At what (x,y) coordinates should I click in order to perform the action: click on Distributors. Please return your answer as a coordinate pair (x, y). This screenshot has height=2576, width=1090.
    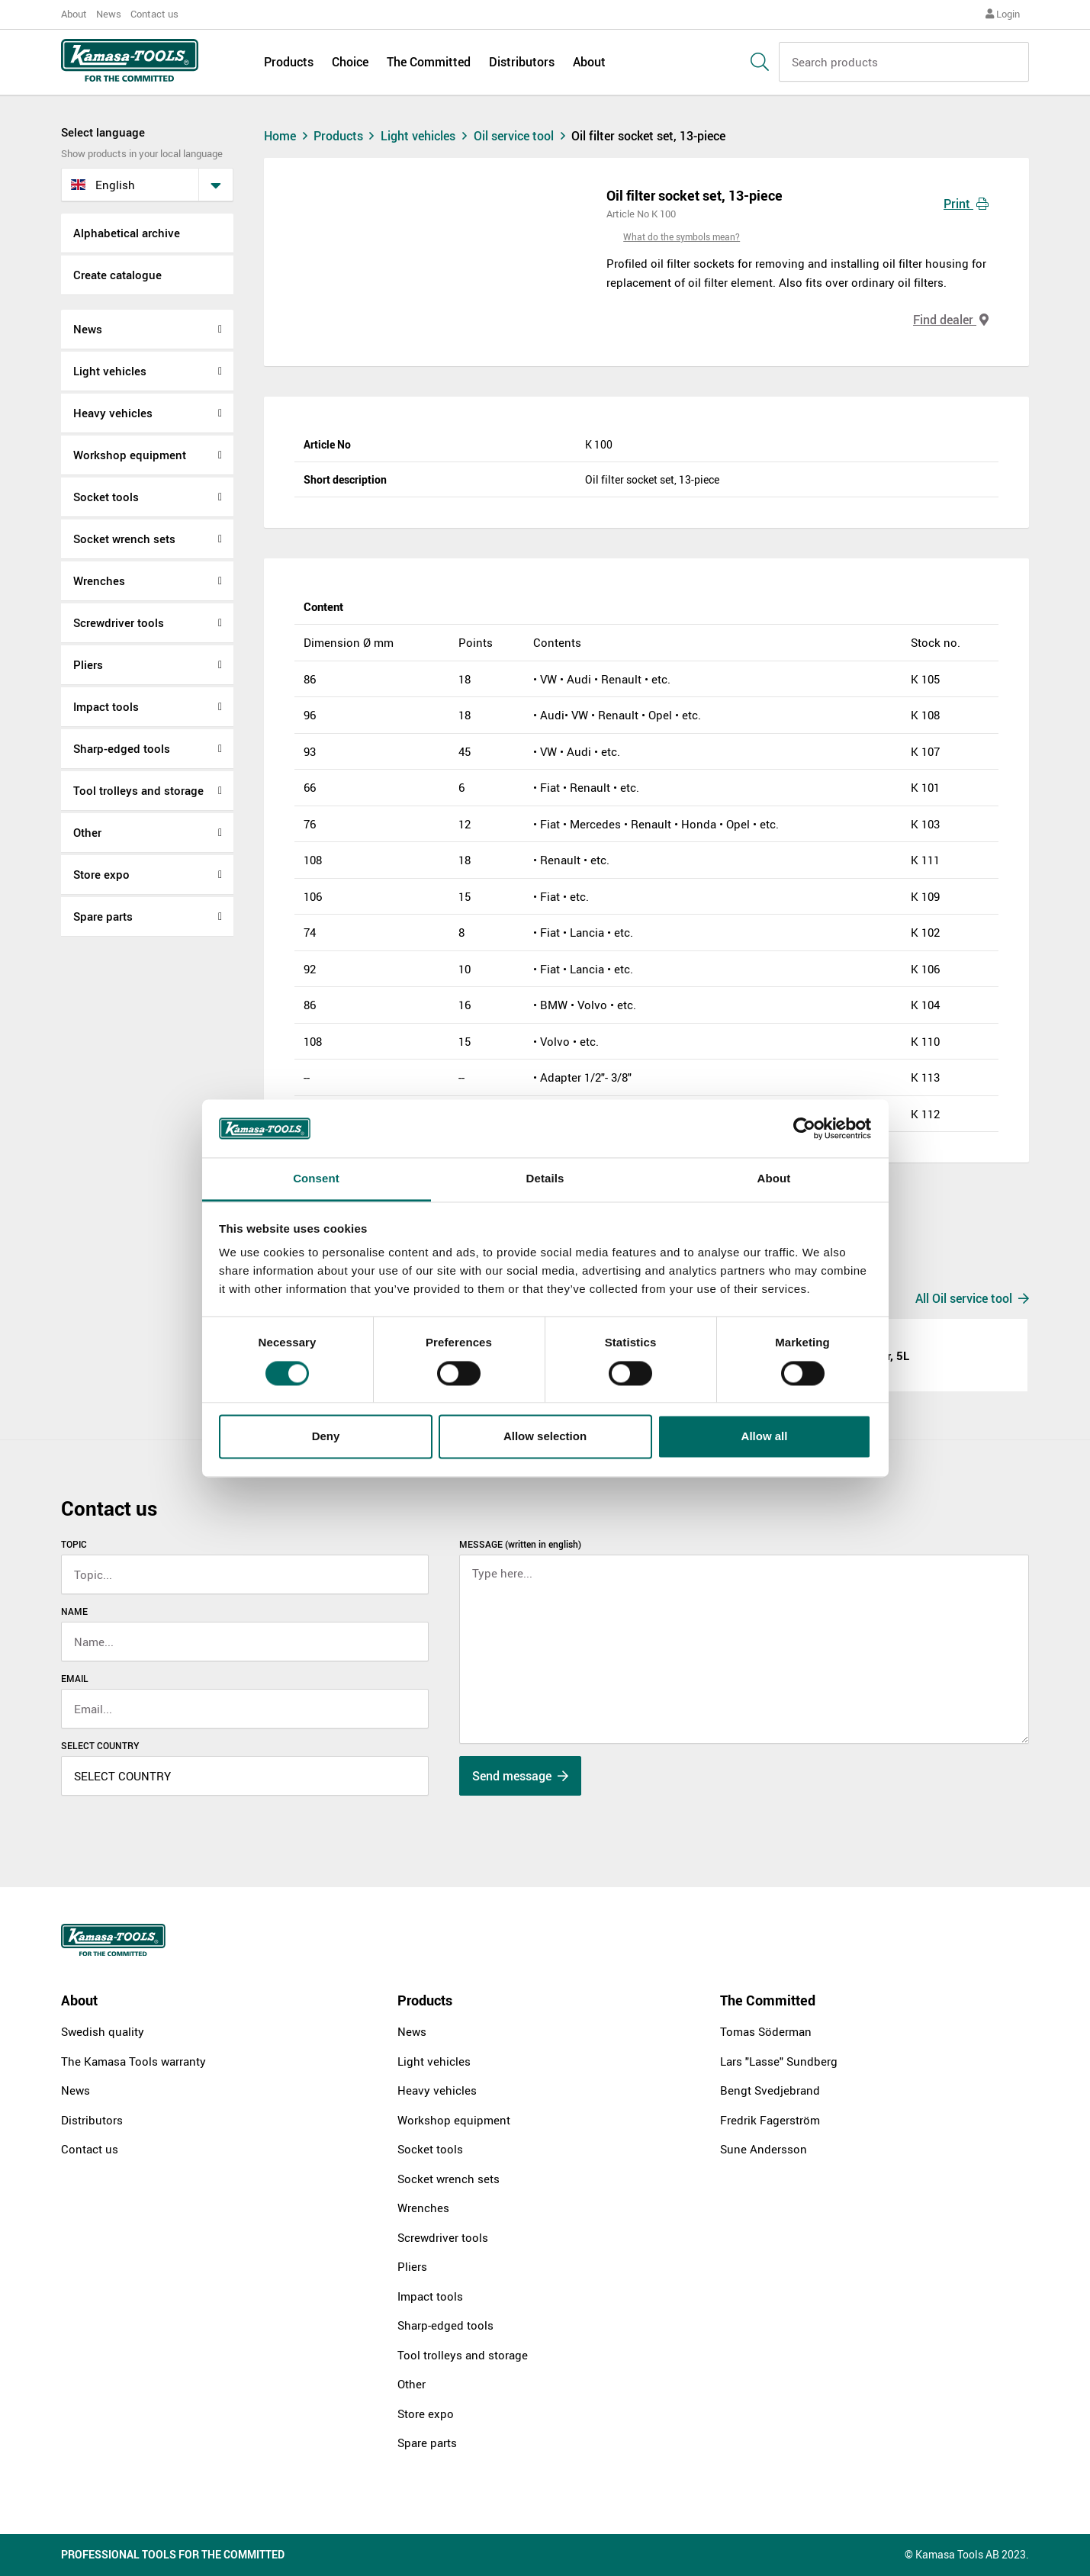
    Looking at the image, I should click on (522, 62).